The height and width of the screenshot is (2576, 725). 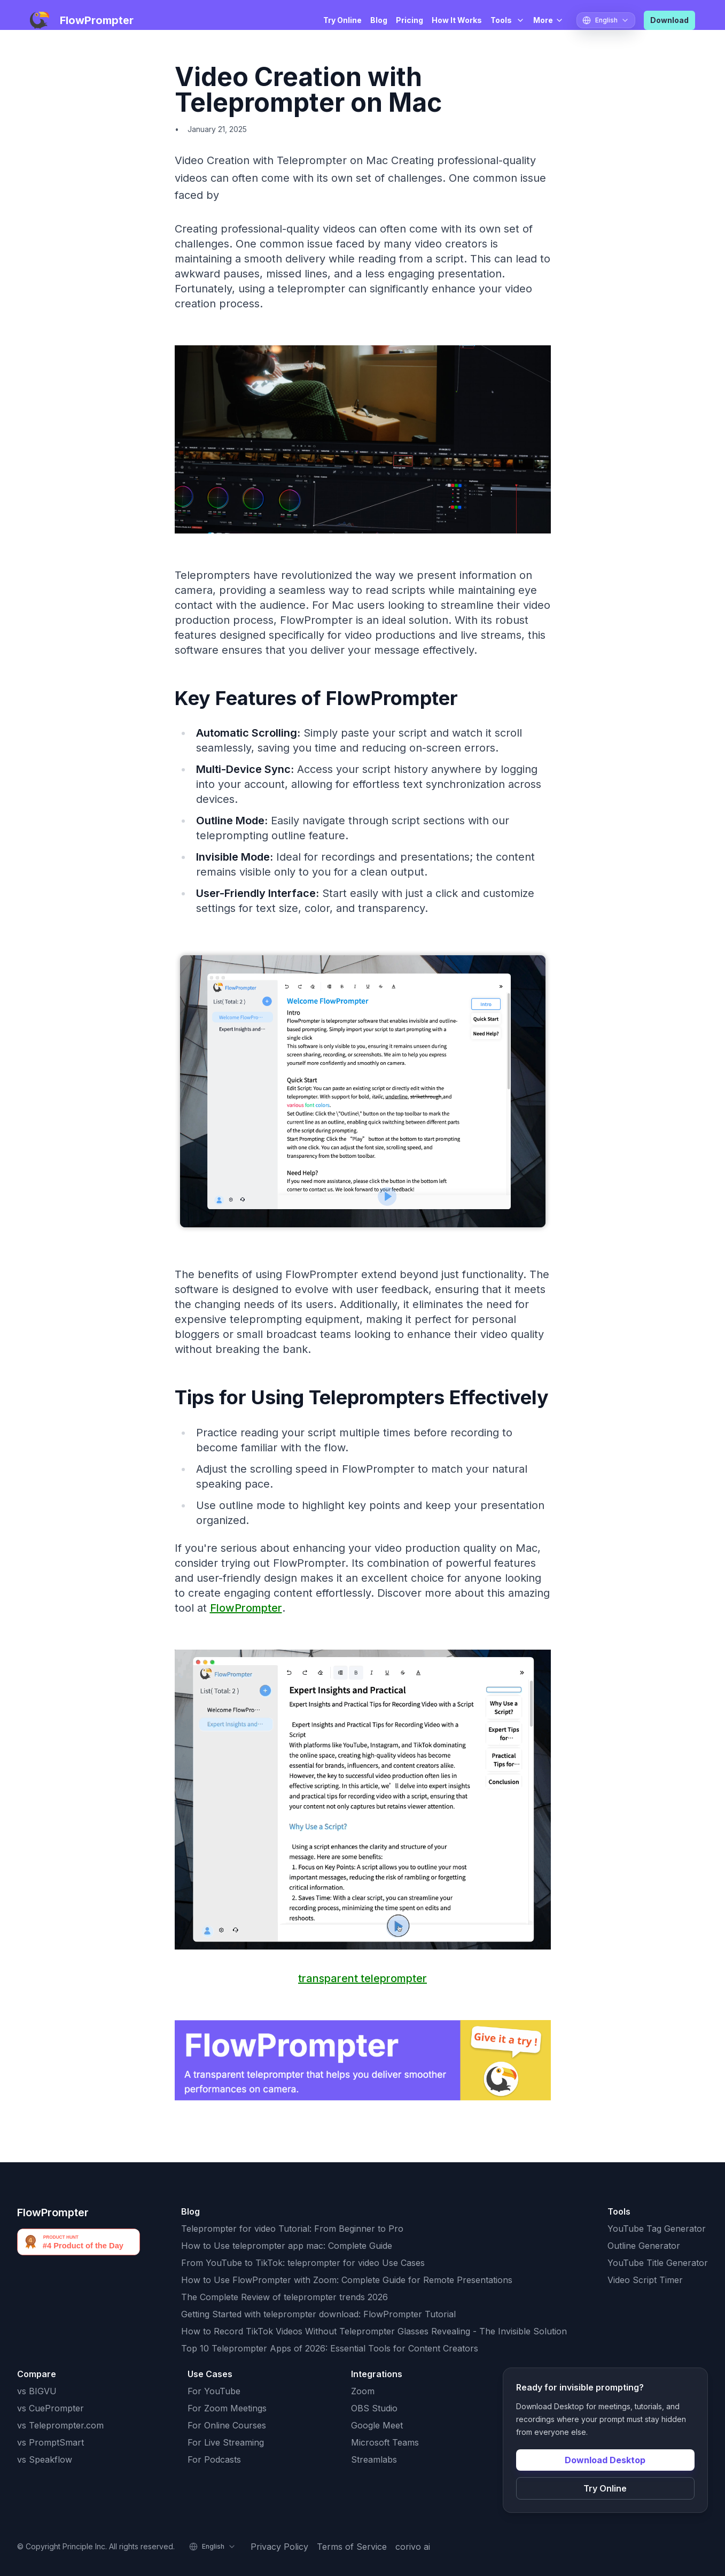 What do you see at coordinates (457, 20) in the screenshot?
I see `How It Works` at bounding box center [457, 20].